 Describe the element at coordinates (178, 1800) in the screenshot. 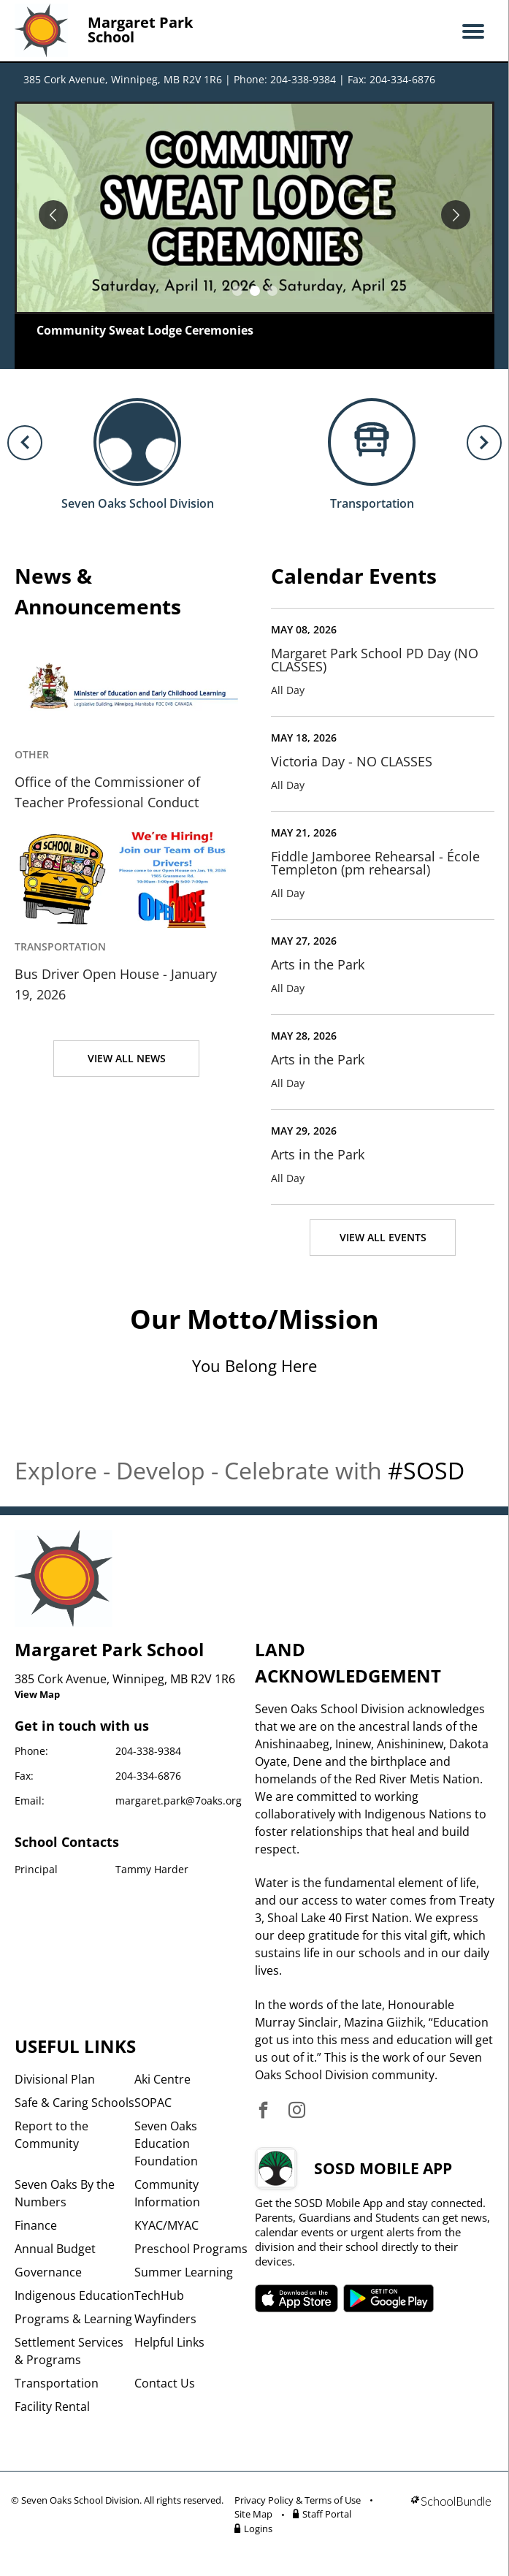

I see `margaret.park@7oaks.org` at that location.